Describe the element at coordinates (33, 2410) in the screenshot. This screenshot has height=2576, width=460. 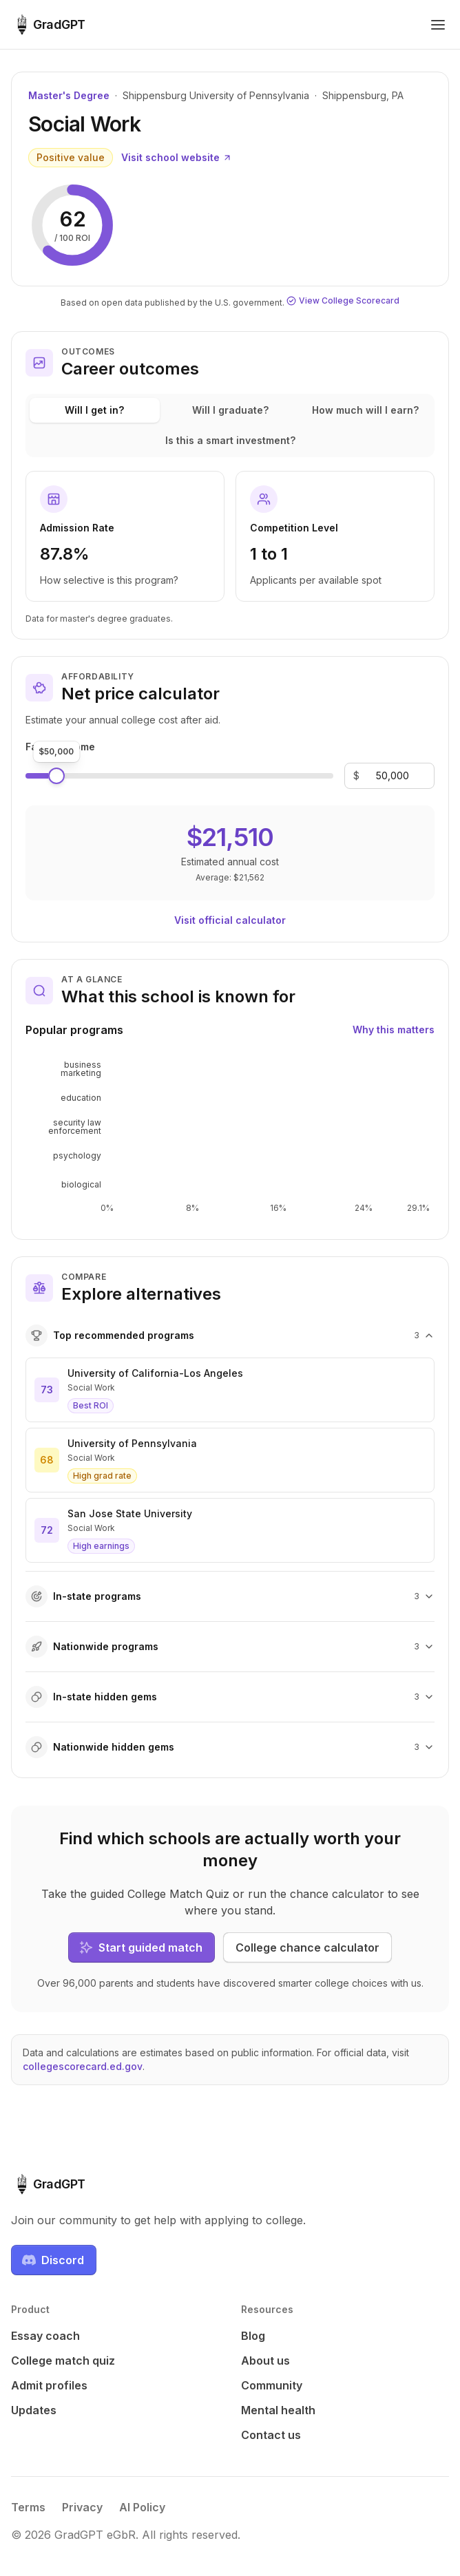
I see `Updates` at that location.